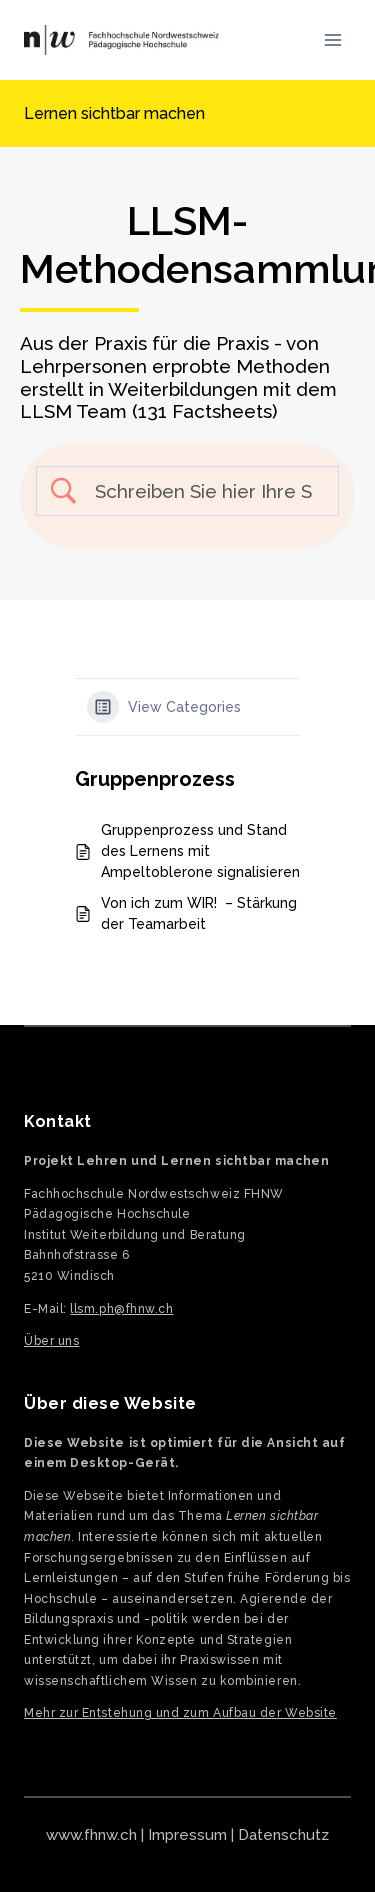 Image resolution: width=375 pixels, height=1892 pixels. Describe the element at coordinates (187, 1835) in the screenshot. I see `Impressum` at that location.